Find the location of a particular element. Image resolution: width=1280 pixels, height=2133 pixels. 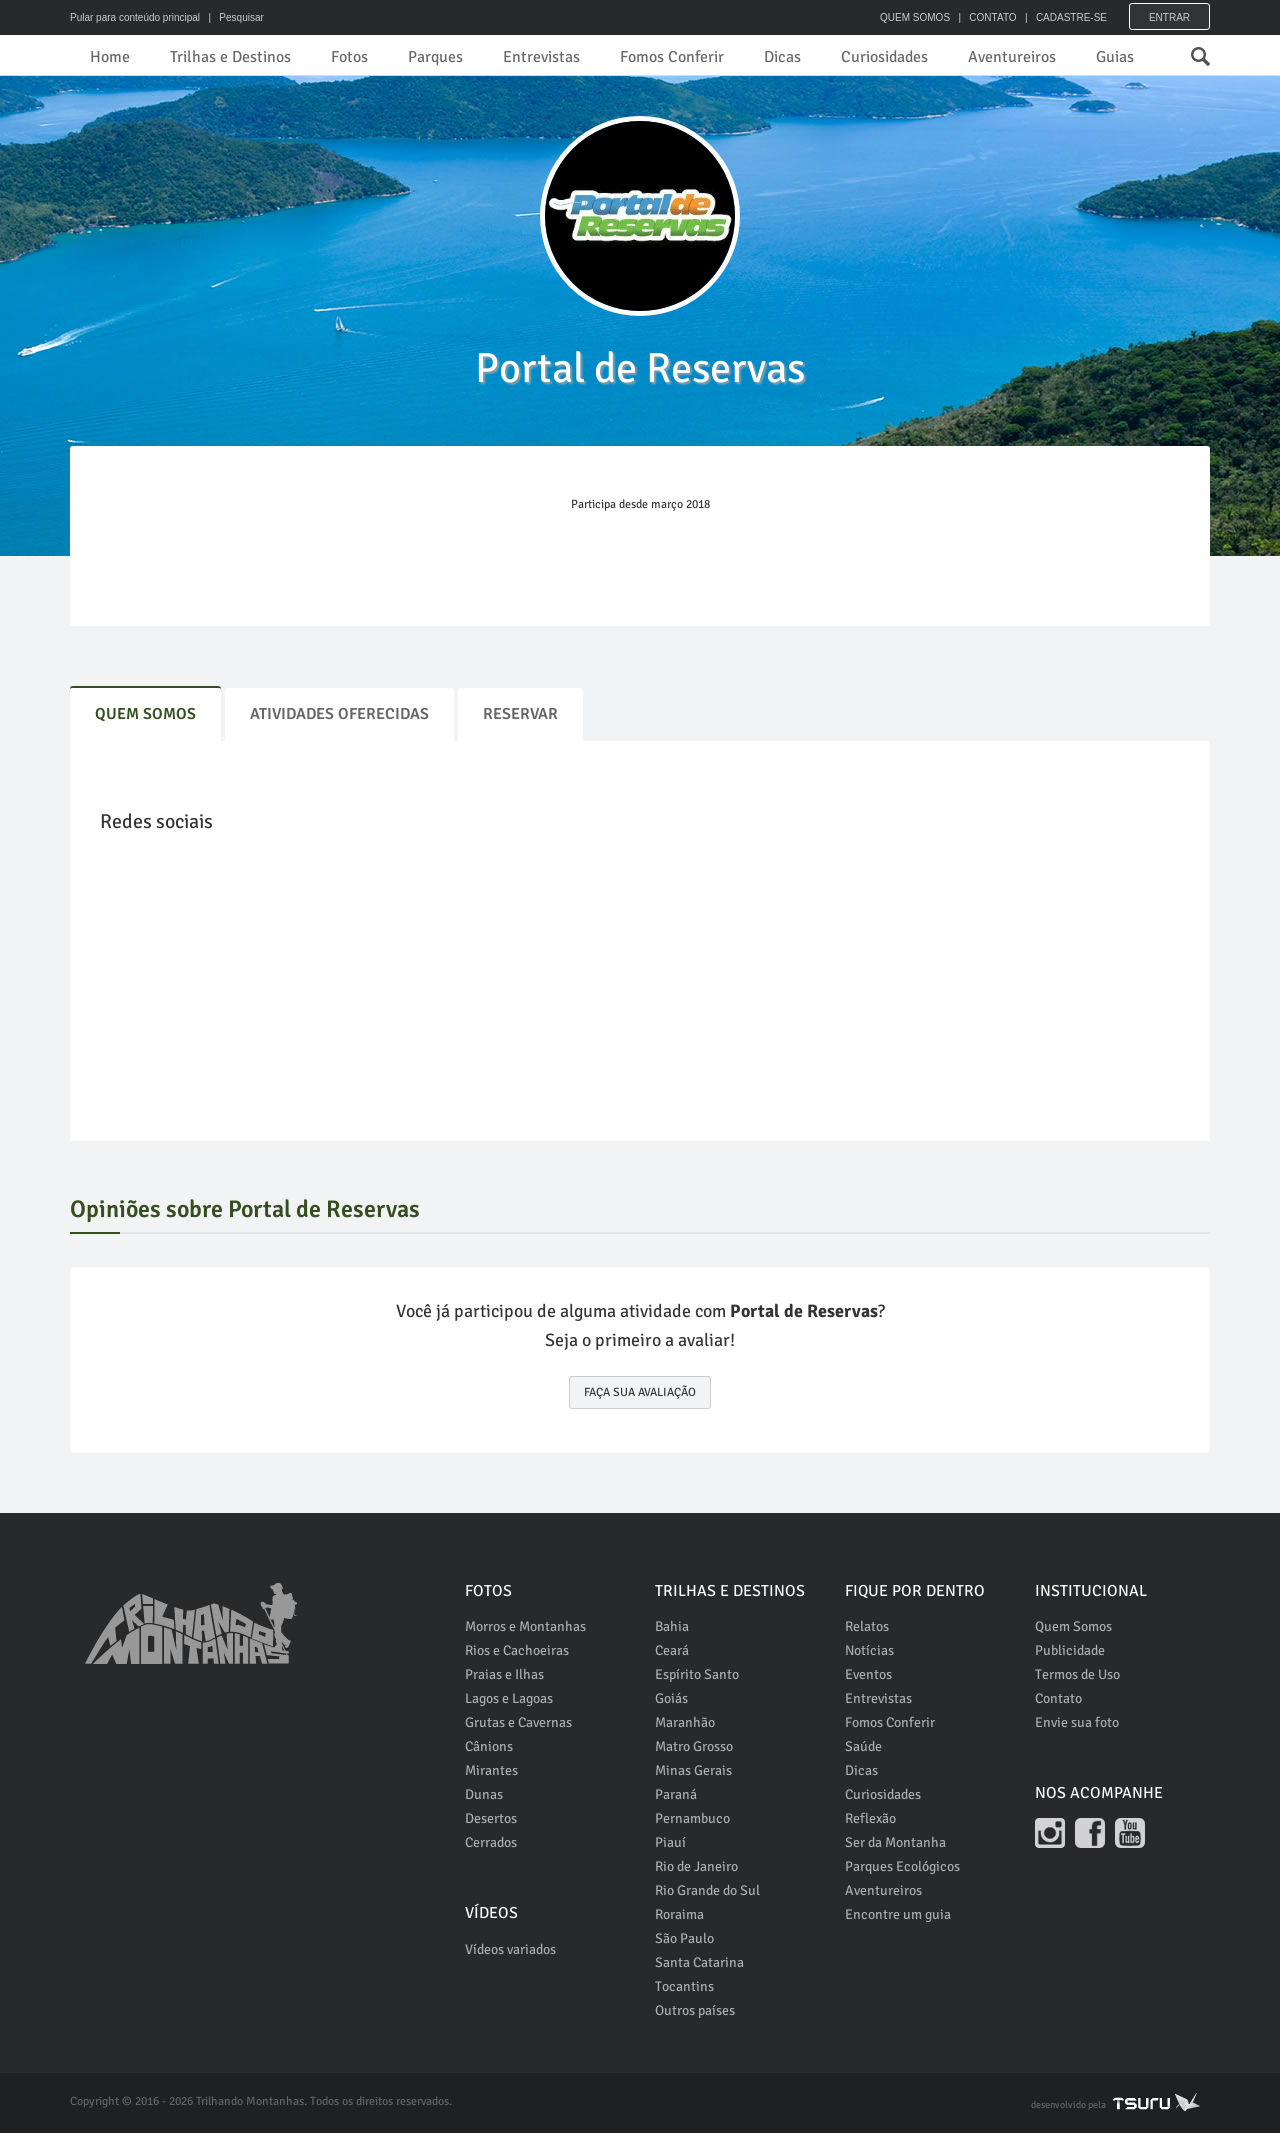

Encontre um guia is located at coordinates (898, 1914).